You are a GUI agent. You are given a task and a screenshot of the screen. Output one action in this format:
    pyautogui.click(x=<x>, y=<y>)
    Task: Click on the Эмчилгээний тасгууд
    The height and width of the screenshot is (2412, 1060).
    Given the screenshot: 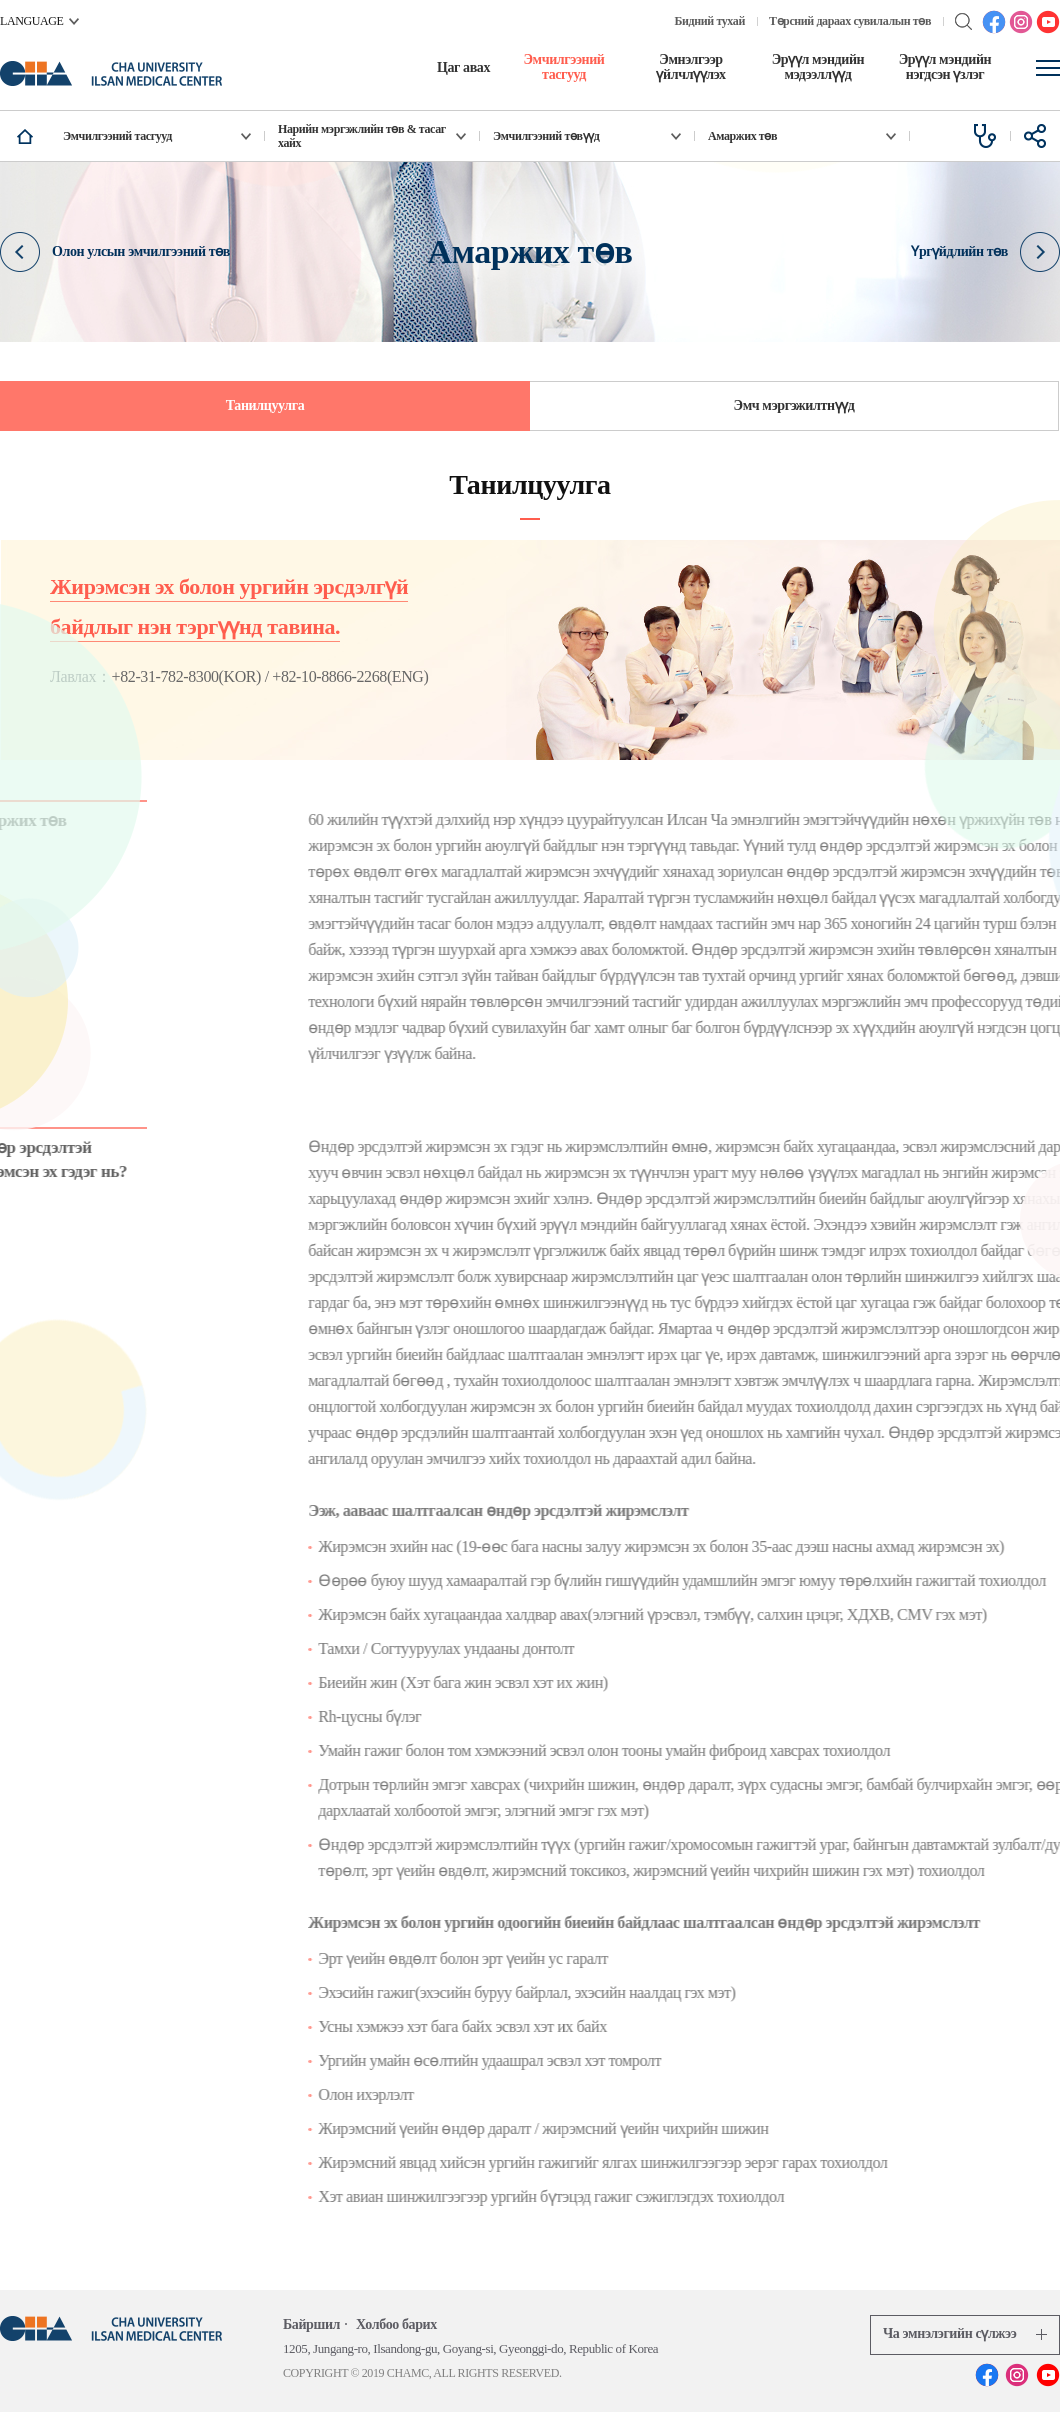 What is the action you would take?
    pyautogui.click(x=563, y=67)
    